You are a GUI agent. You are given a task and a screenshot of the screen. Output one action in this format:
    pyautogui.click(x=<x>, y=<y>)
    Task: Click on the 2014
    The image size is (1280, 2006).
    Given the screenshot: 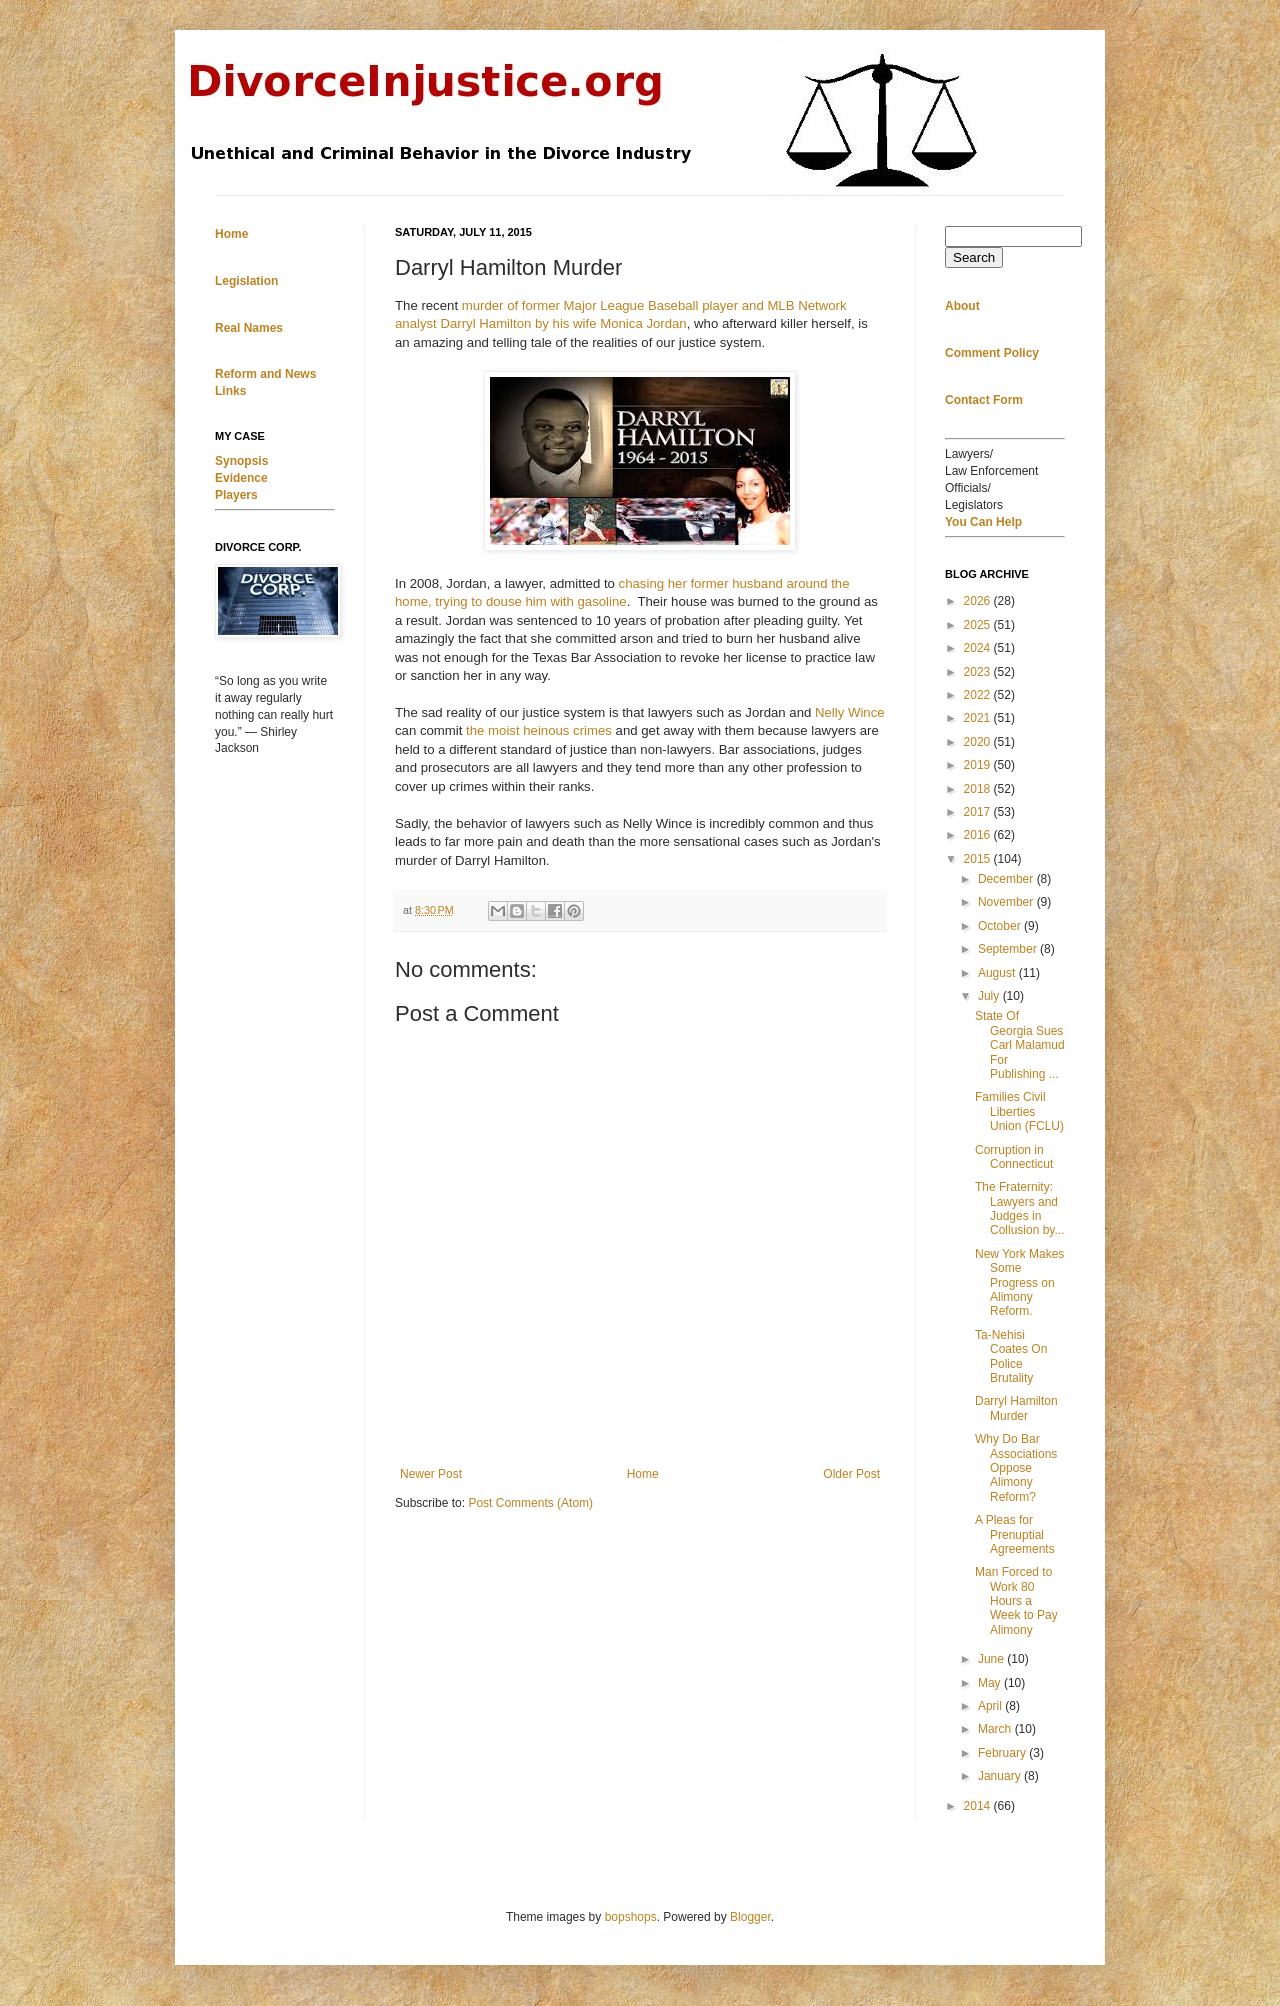 What is the action you would take?
    pyautogui.click(x=979, y=1806)
    